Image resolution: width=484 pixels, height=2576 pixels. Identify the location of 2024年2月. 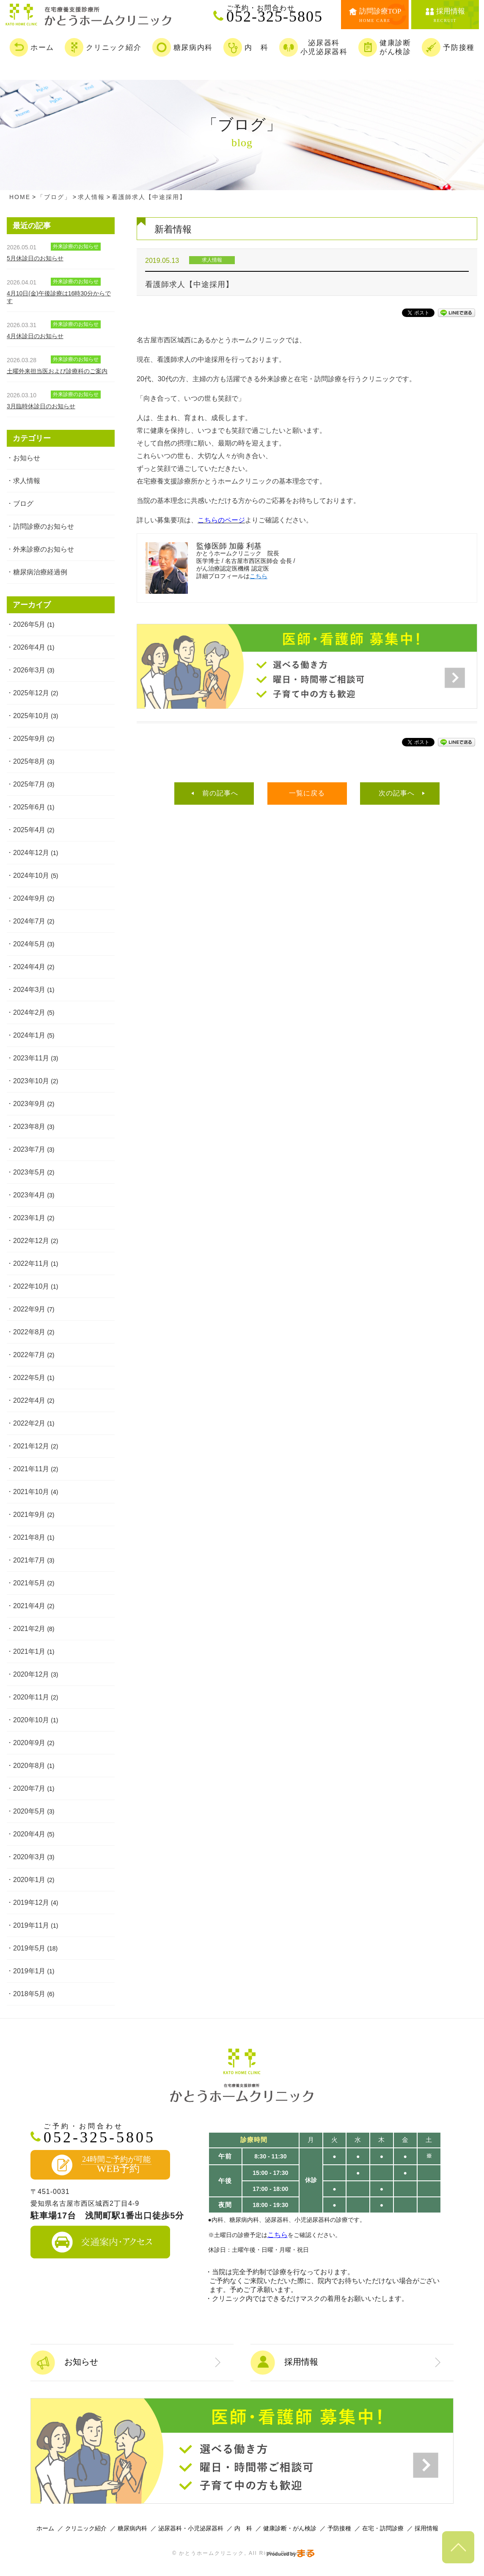
(29, 1012).